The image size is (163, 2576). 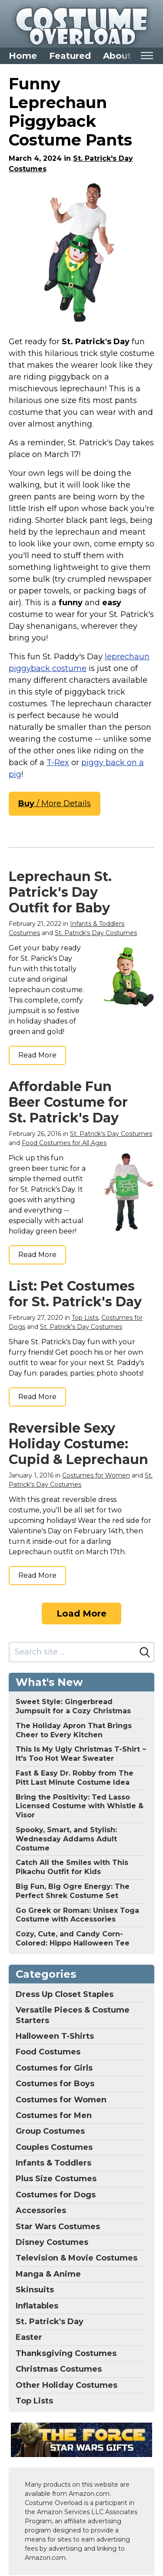 I want to click on Other Holiday Costumes, so click(x=66, y=2385).